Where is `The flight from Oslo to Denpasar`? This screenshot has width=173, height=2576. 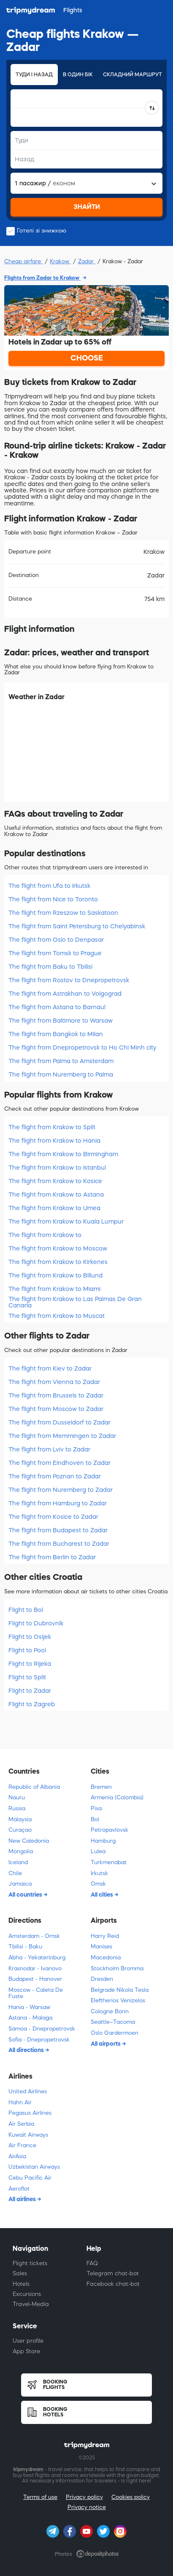
The flight from Oslo to Denpasar is located at coordinates (56, 940).